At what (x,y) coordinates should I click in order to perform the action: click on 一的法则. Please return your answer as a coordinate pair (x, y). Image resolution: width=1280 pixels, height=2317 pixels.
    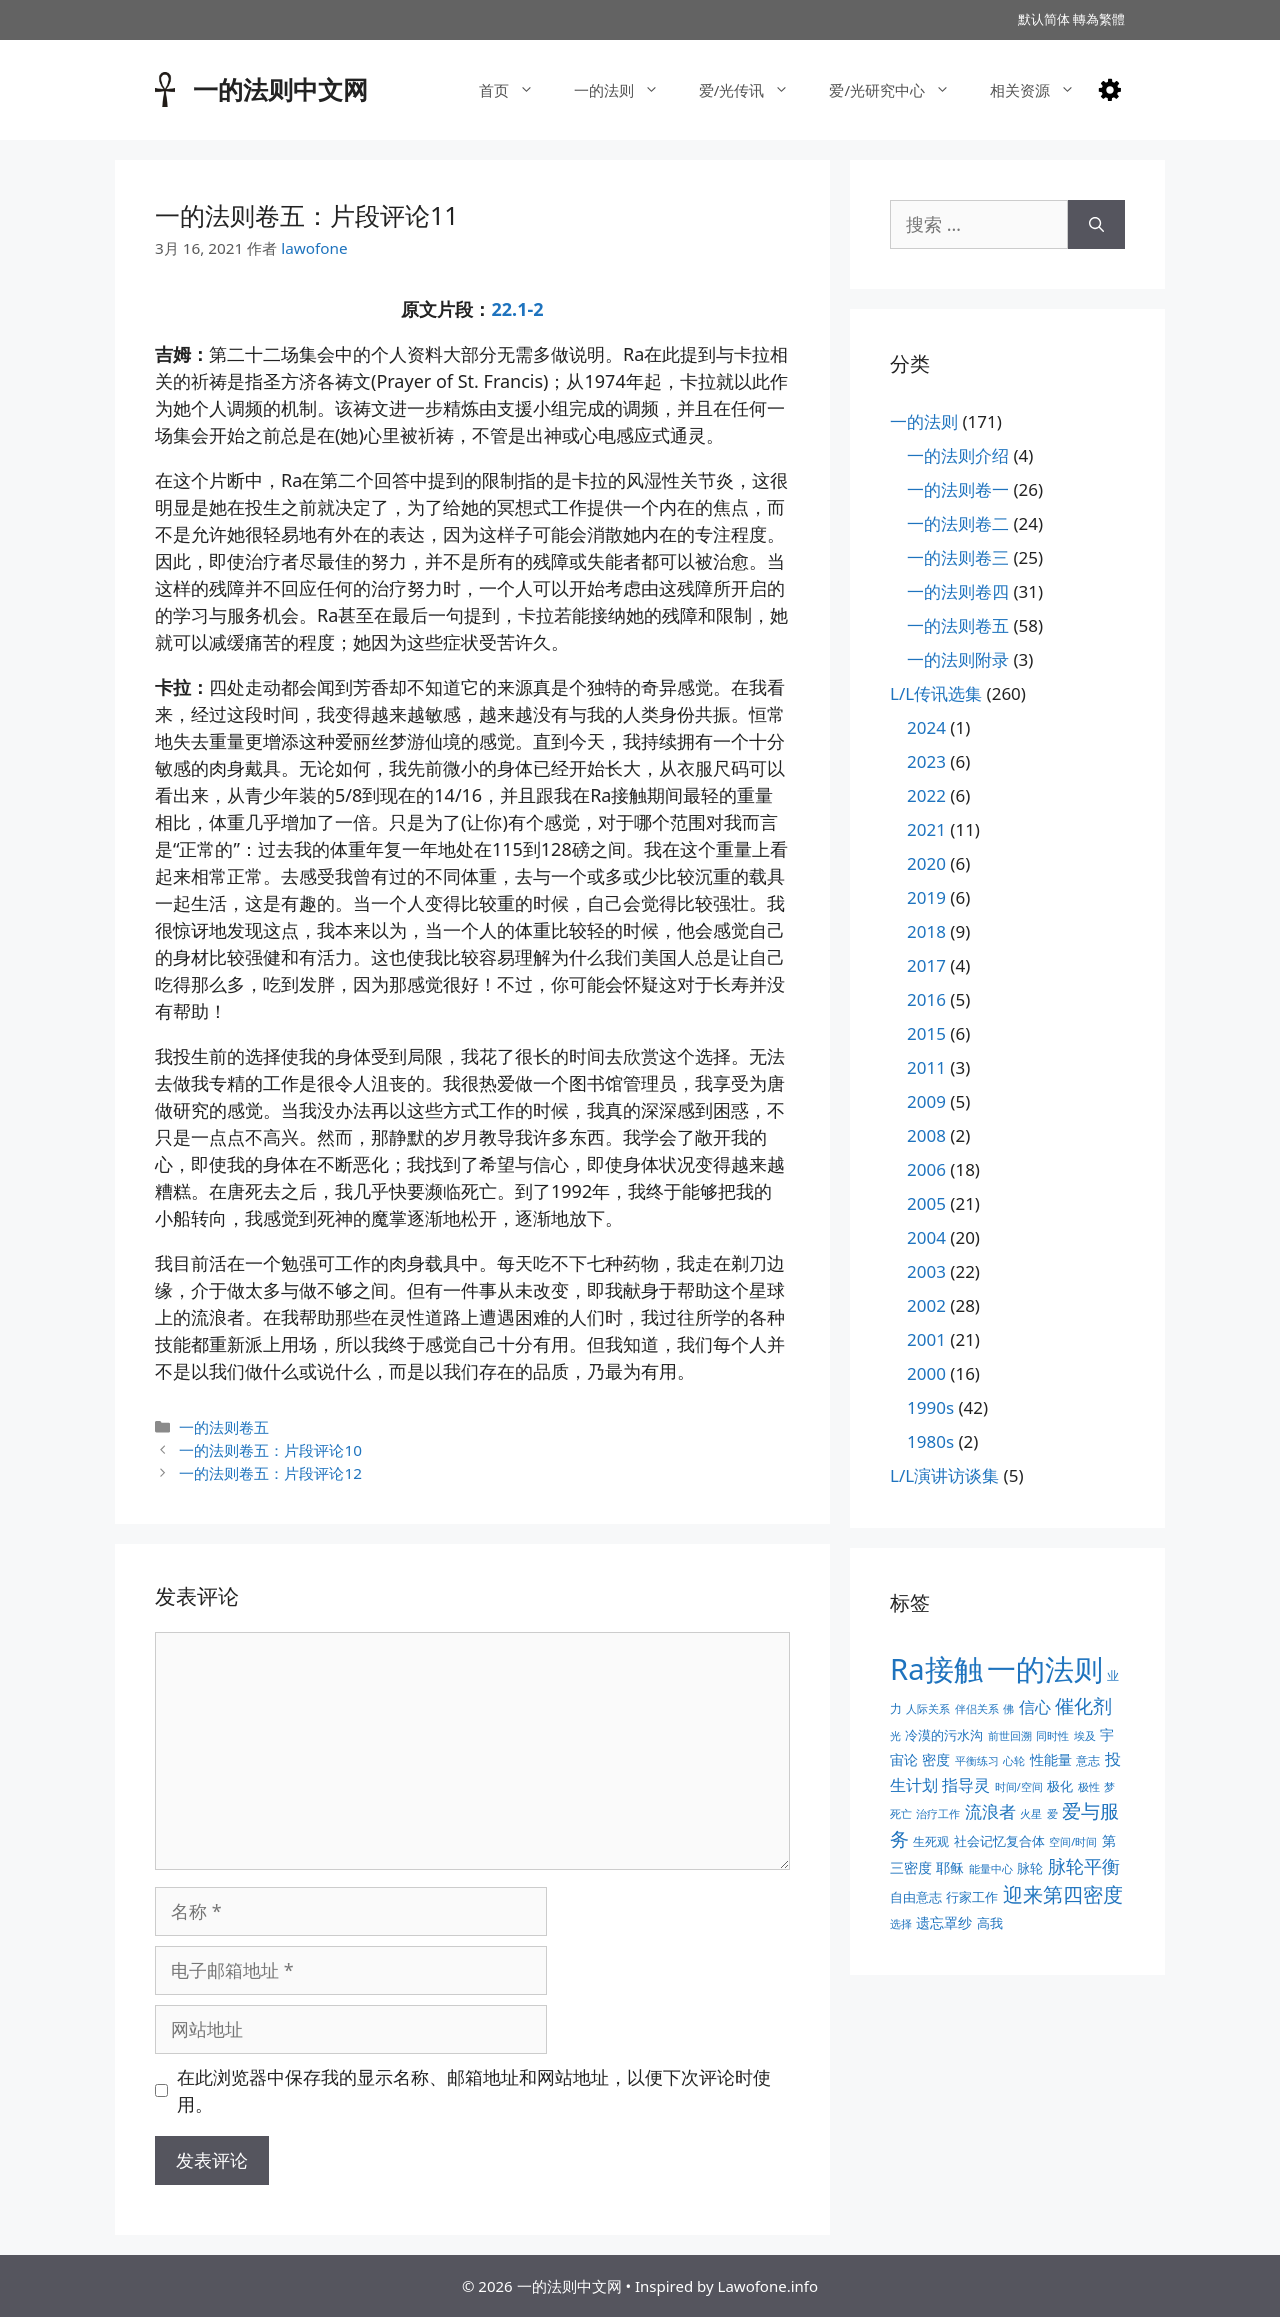
    Looking at the image, I should click on (626, 90).